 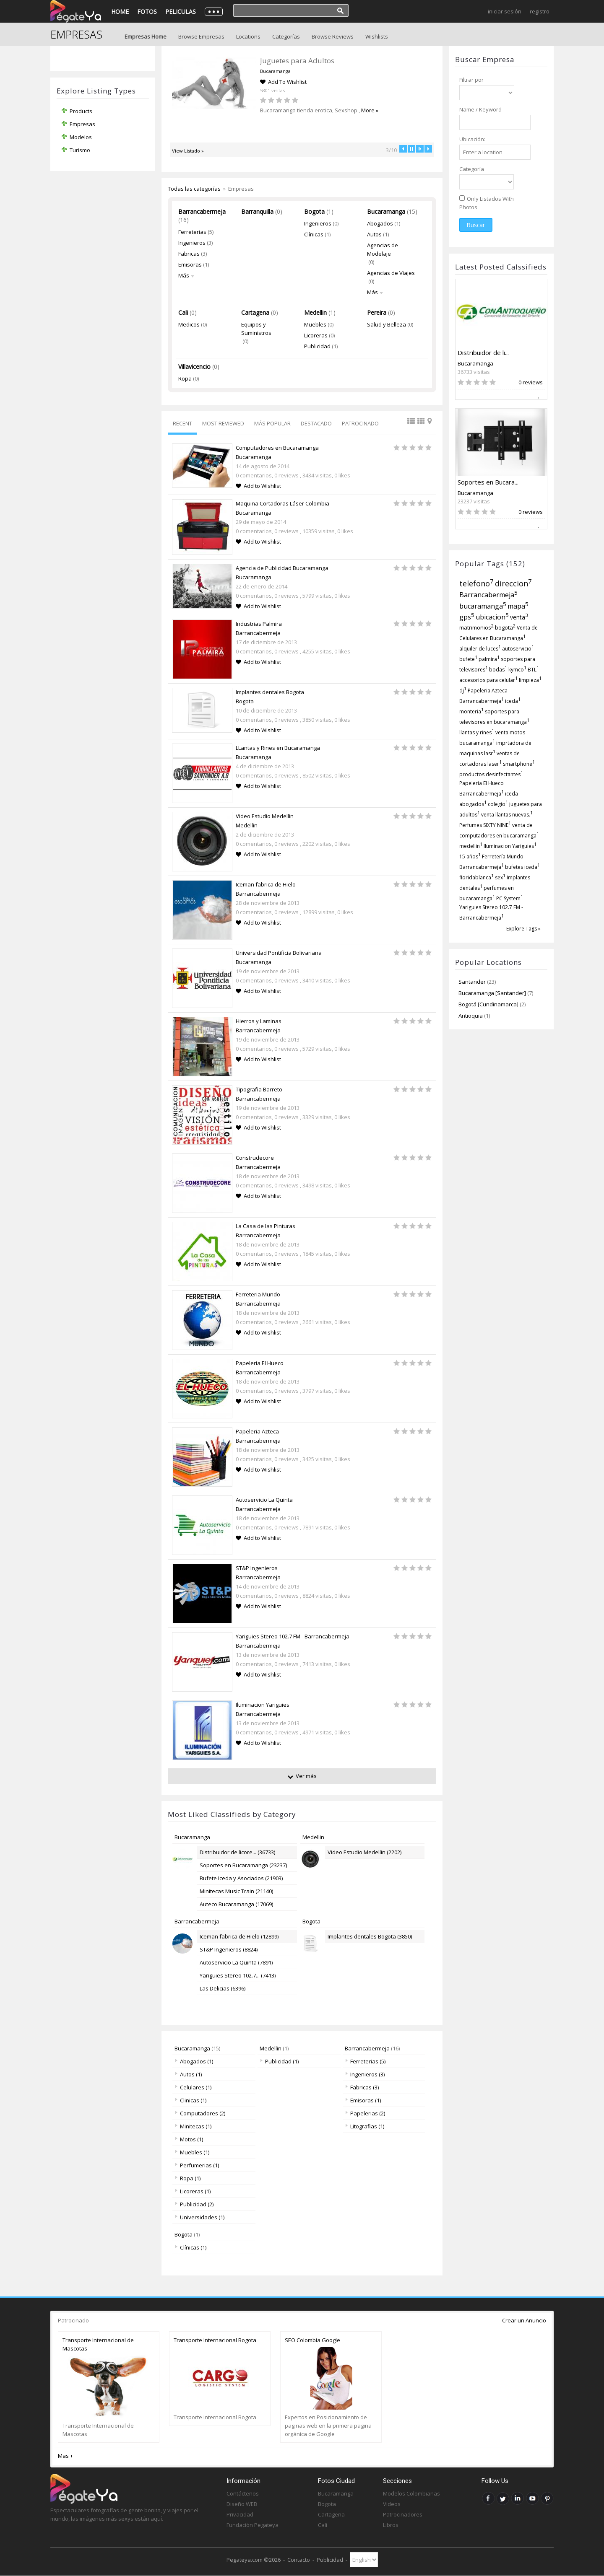 I want to click on Autoservicio La Quinta, so click(x=264, y=1499).